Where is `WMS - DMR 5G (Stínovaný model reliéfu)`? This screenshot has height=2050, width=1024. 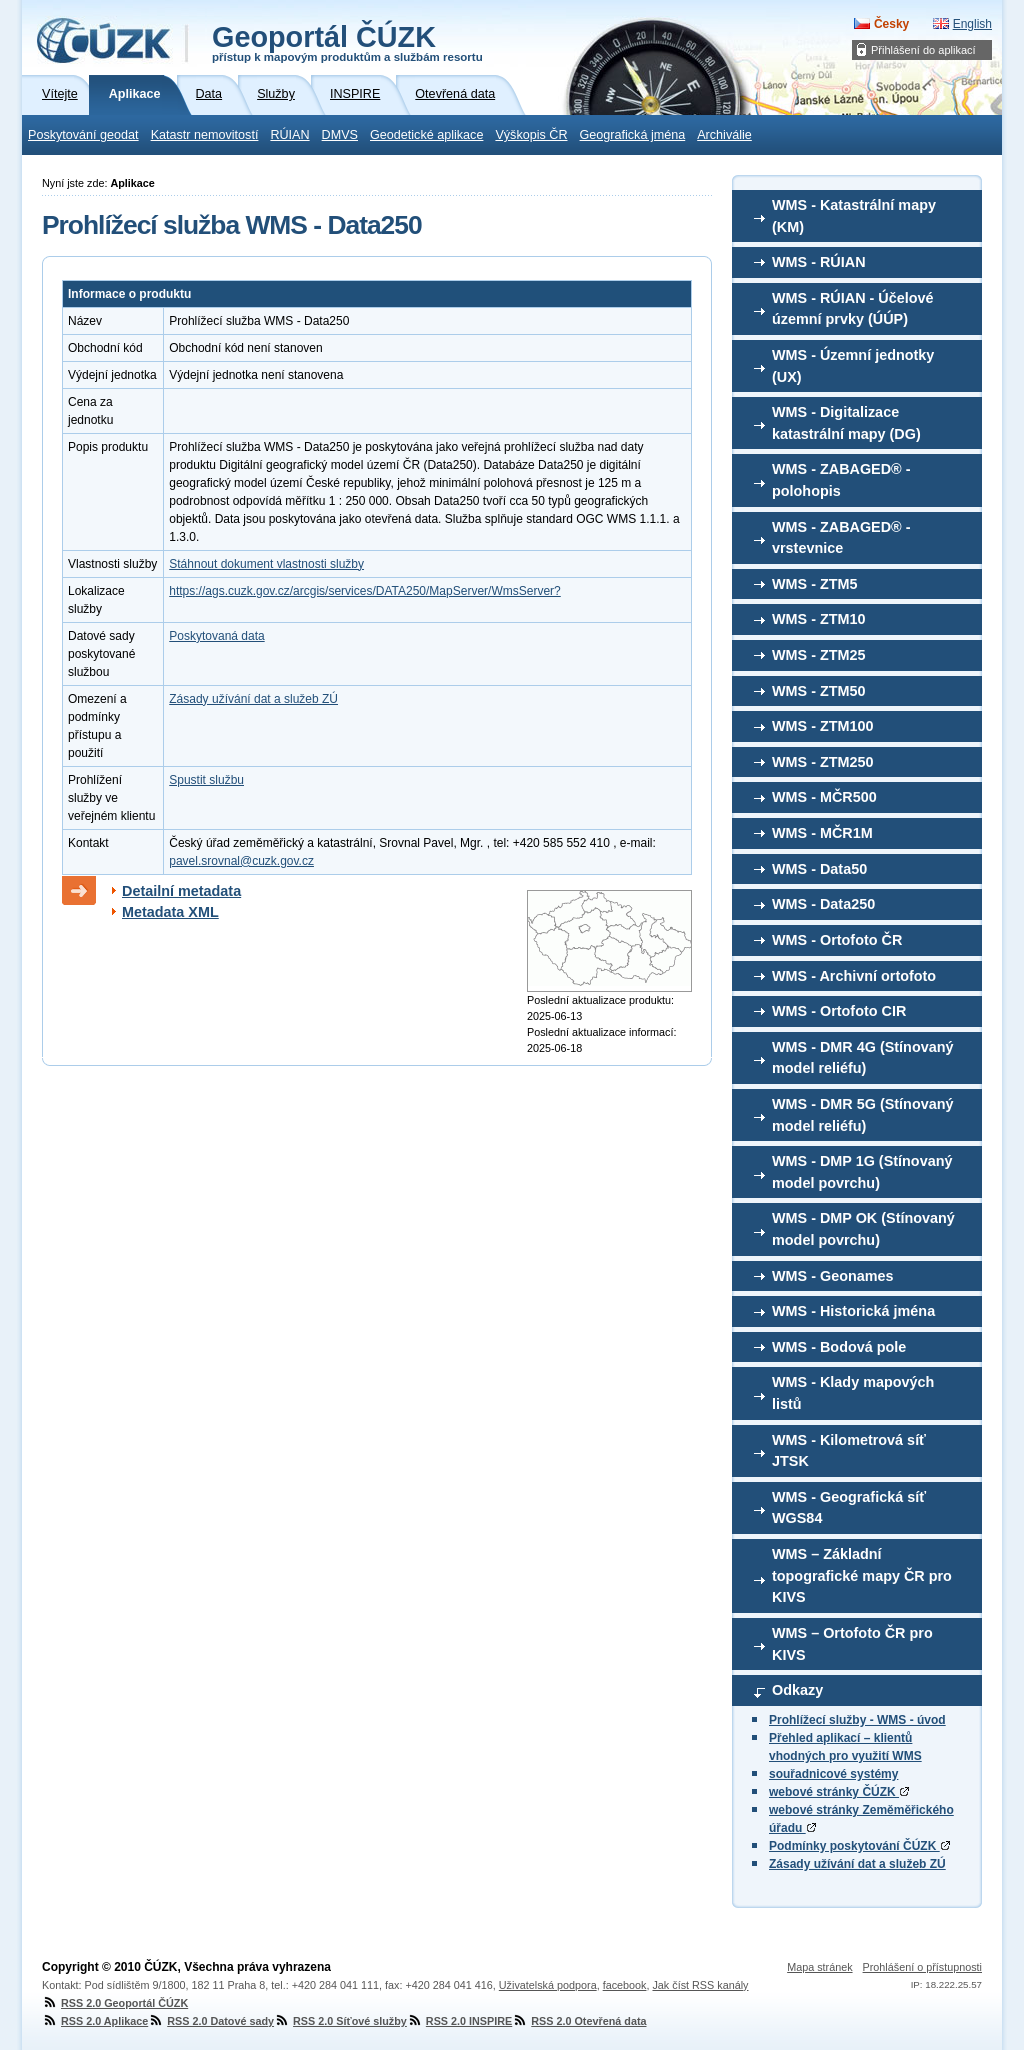
WMS - DMR 5G (Stínovaný model reliéfu) is located at coordinates (863, 1115).